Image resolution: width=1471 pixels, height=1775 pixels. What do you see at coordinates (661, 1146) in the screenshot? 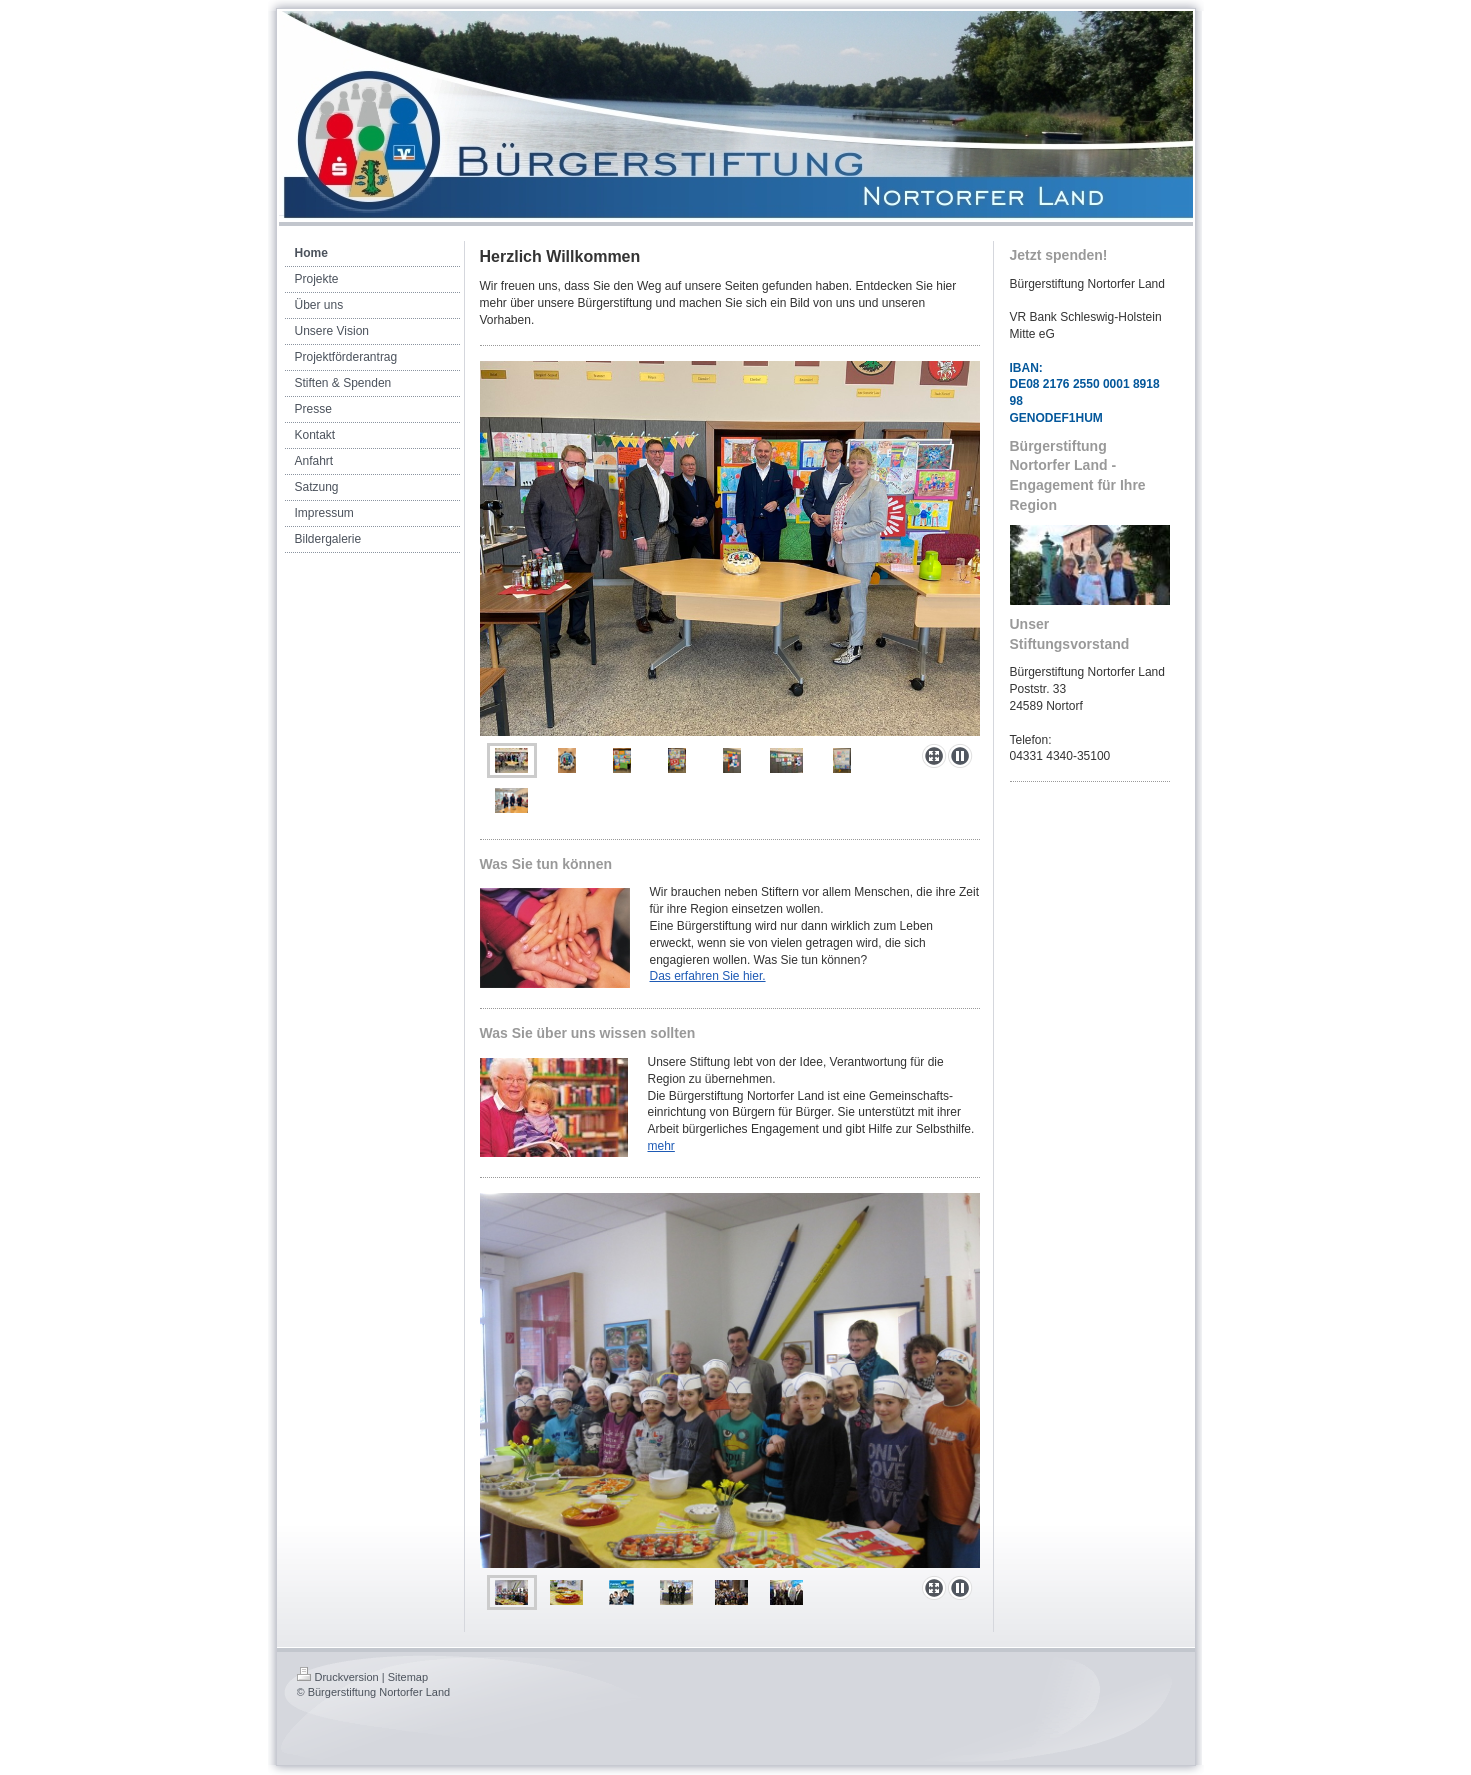
I see `mehr` at bounding box center [661, 1146].